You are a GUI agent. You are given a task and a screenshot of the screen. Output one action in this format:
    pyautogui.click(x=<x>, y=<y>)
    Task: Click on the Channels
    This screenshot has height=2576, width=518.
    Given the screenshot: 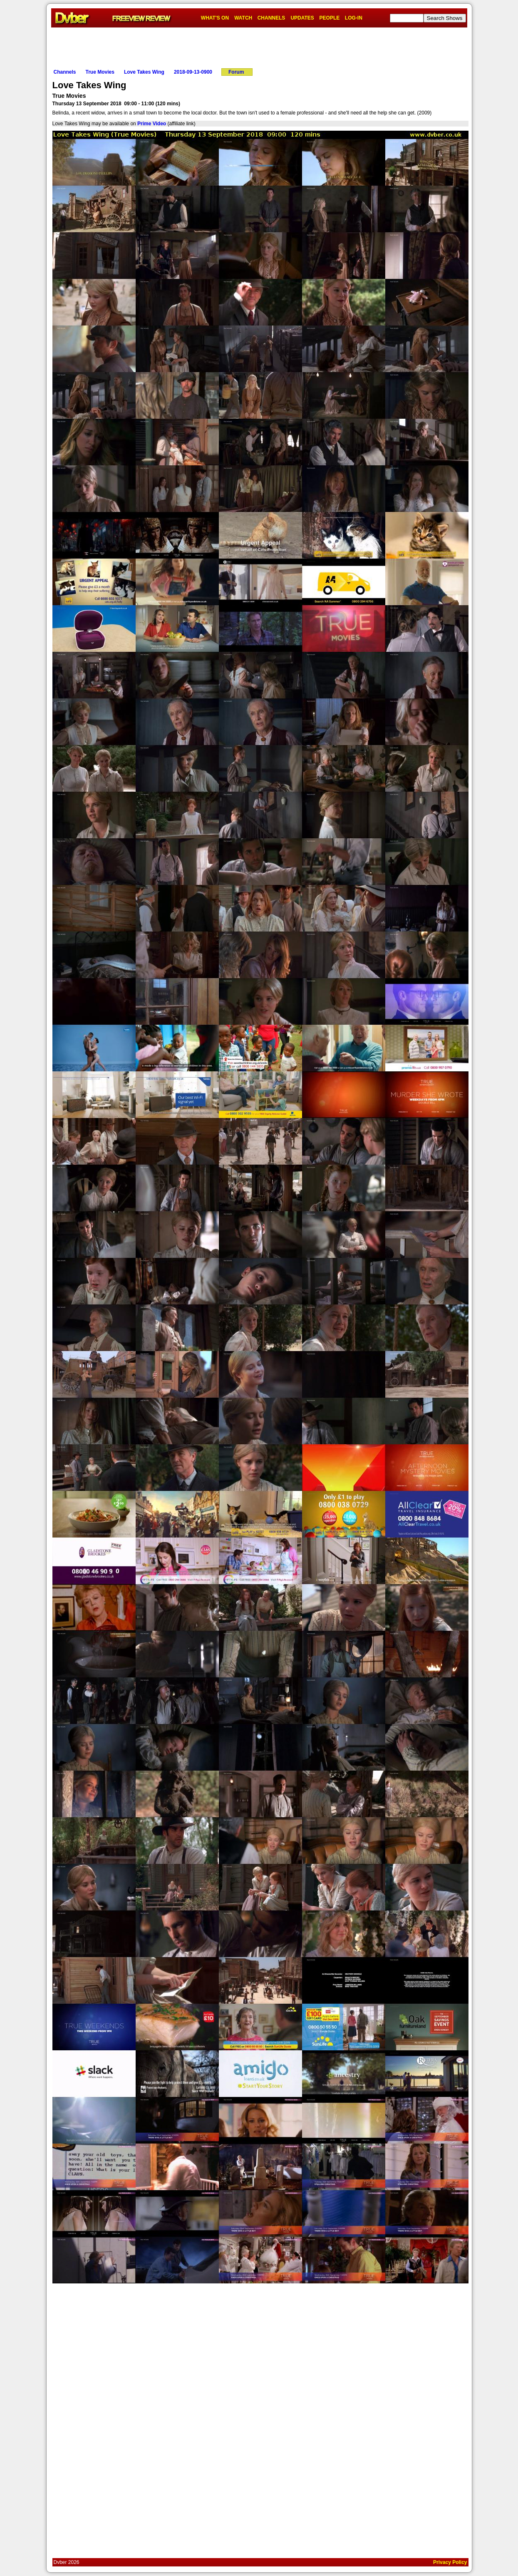 What is the action you would take?
    pyautogui.click(x=65, y=72)
    